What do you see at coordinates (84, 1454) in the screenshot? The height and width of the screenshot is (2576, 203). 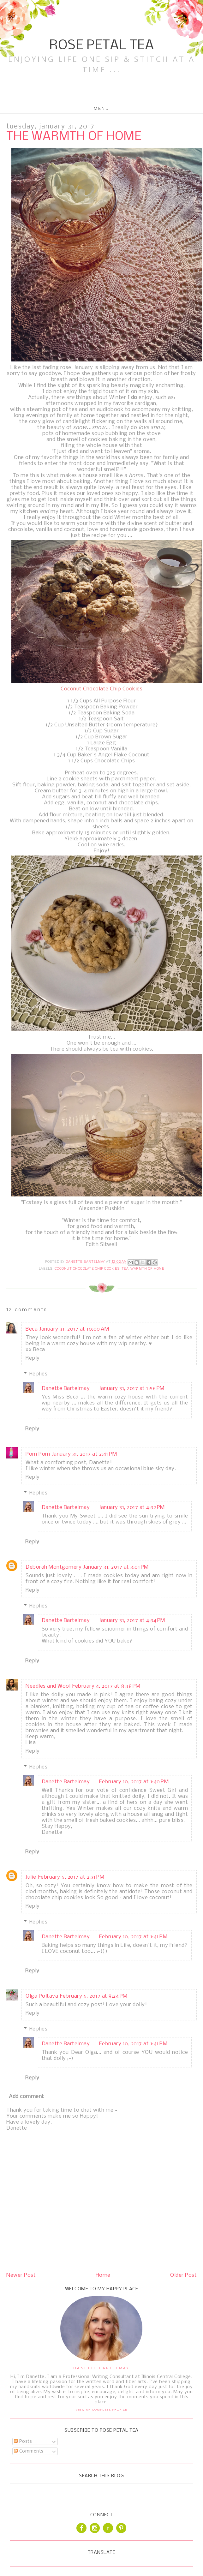 I see `January 31, 2017 at 2:41 PM` at bounding box center [84, 1454].